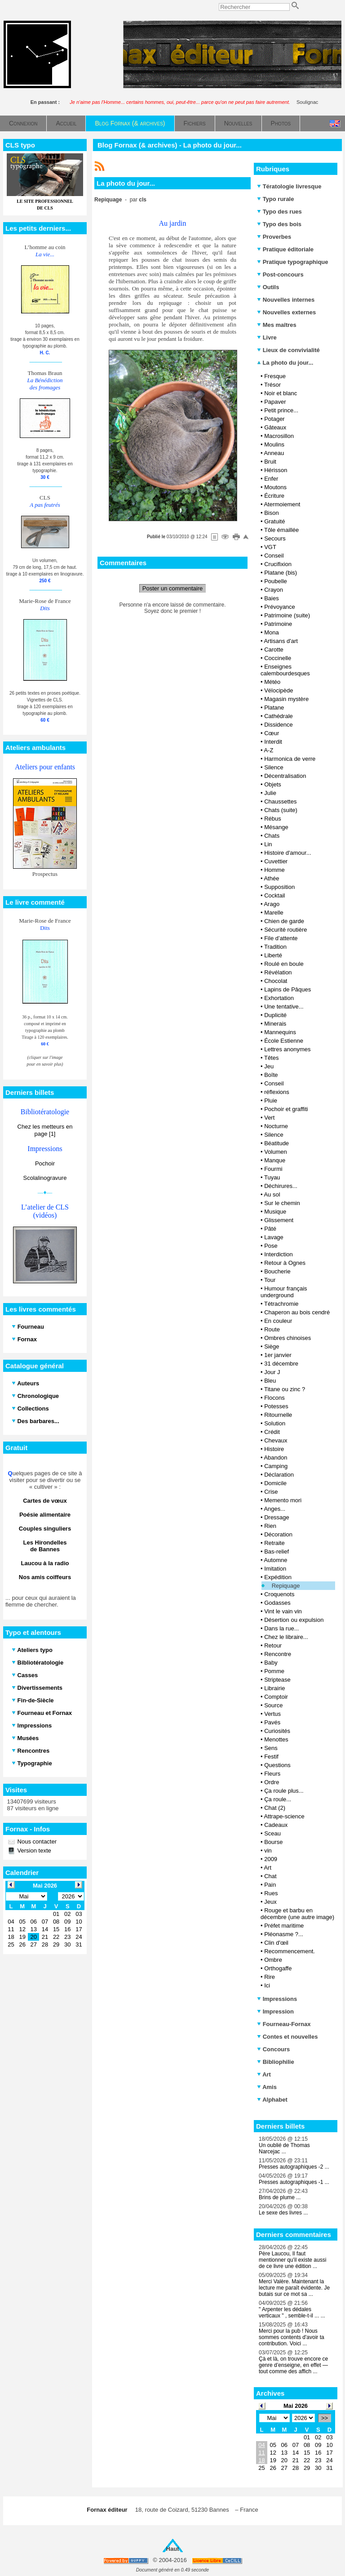 Image resolution: width=345 pixels, height=2576 pixels. Describe the element at coordinates (280, 1186) in the screenshot. I see `Déchirures...` at that location.